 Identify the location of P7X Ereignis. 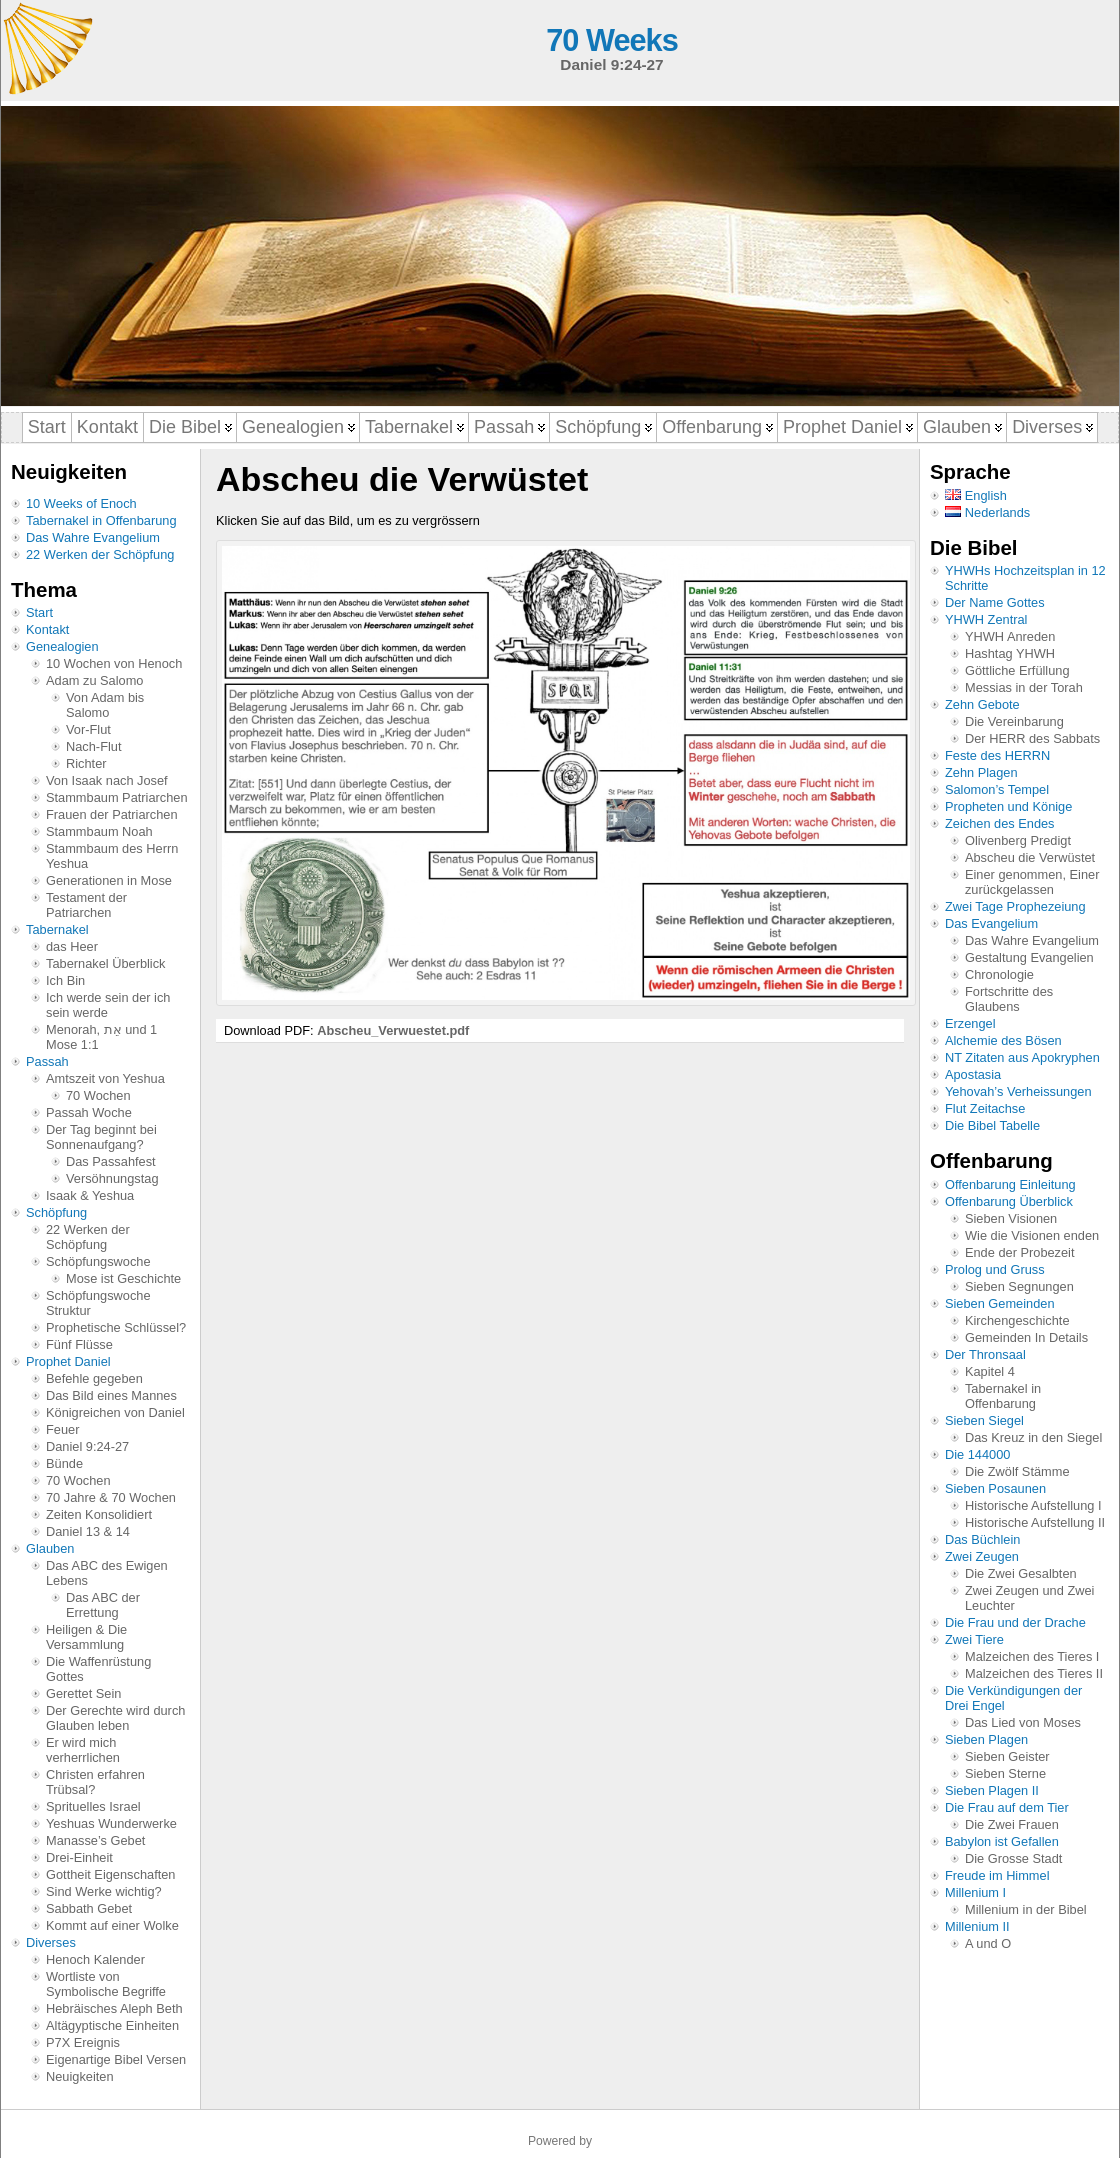
(83, 2042).